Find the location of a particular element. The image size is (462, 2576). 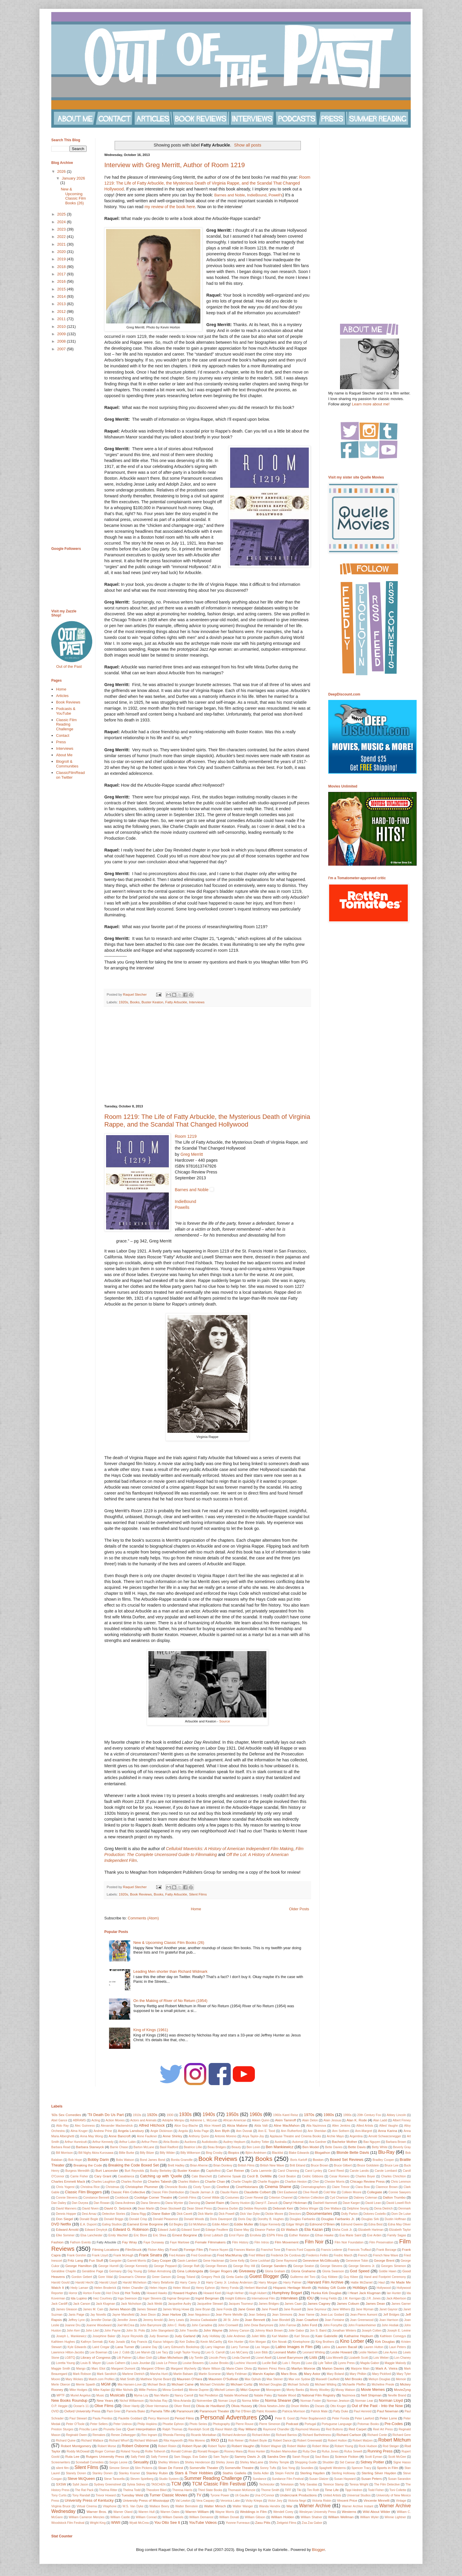

Natalie Paley is located at coordinates (263, 2395).